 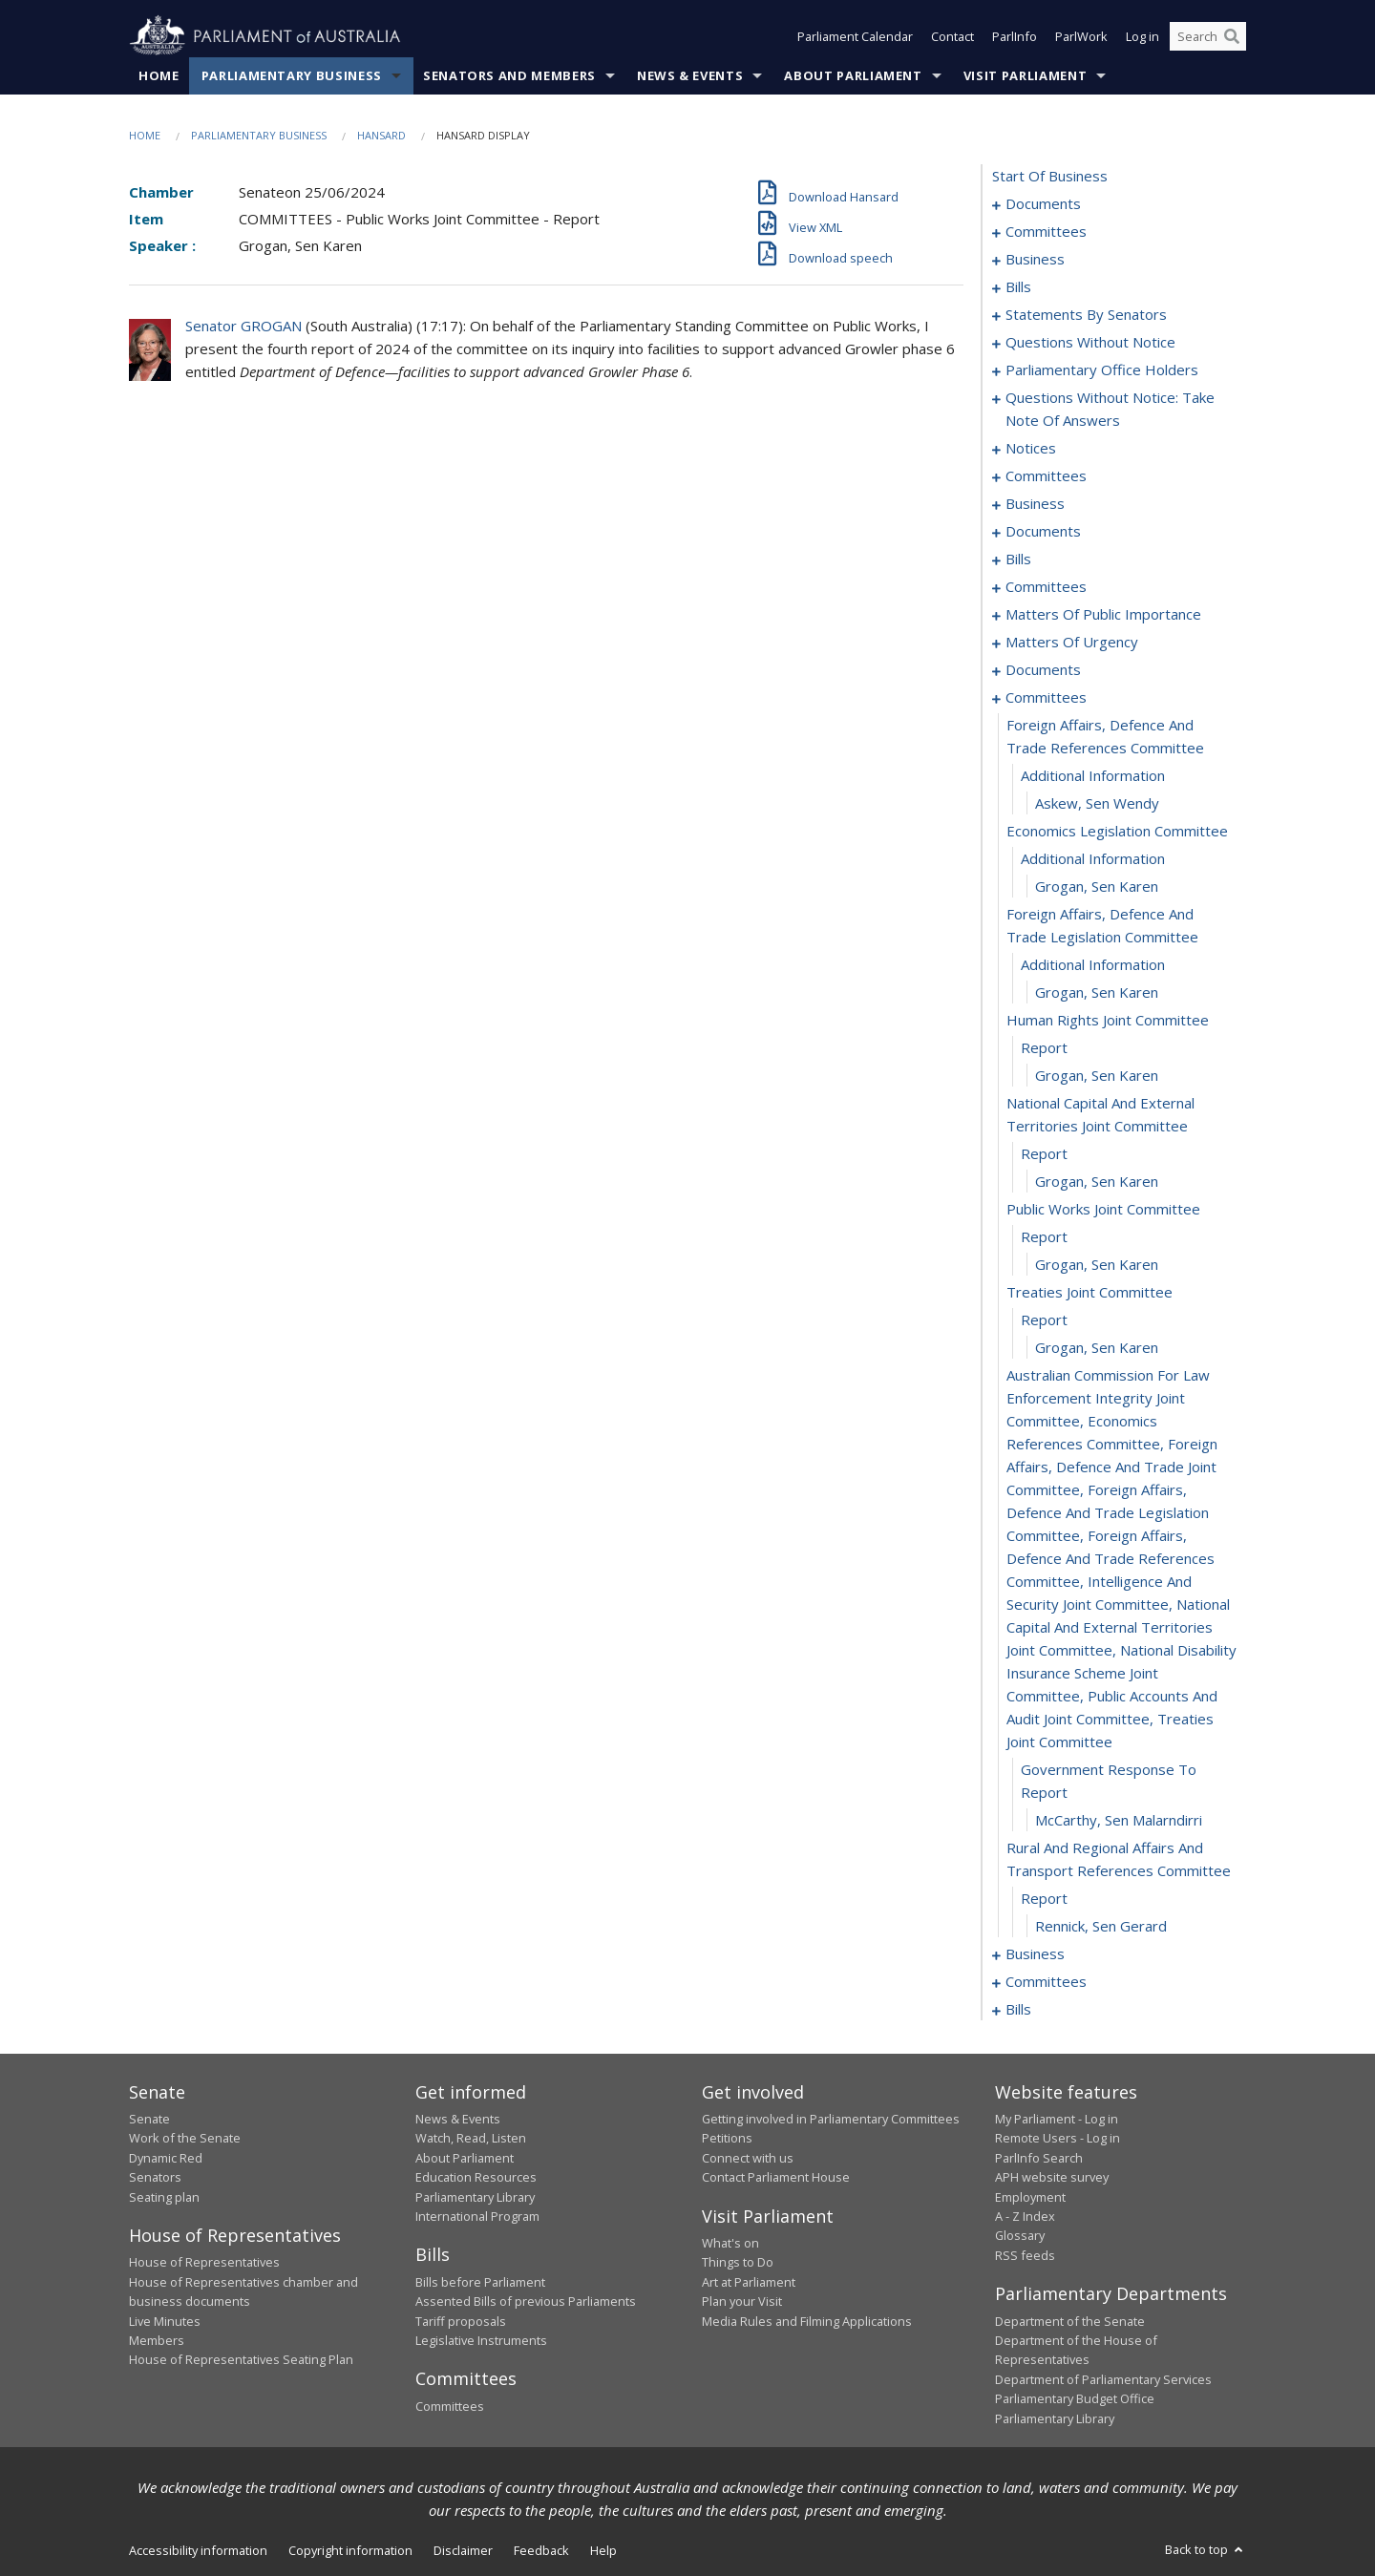 What do you see at coordinates (1208, 36) in the screenshot?
I see `[Search the website]` at bounding box center [1208, 36].